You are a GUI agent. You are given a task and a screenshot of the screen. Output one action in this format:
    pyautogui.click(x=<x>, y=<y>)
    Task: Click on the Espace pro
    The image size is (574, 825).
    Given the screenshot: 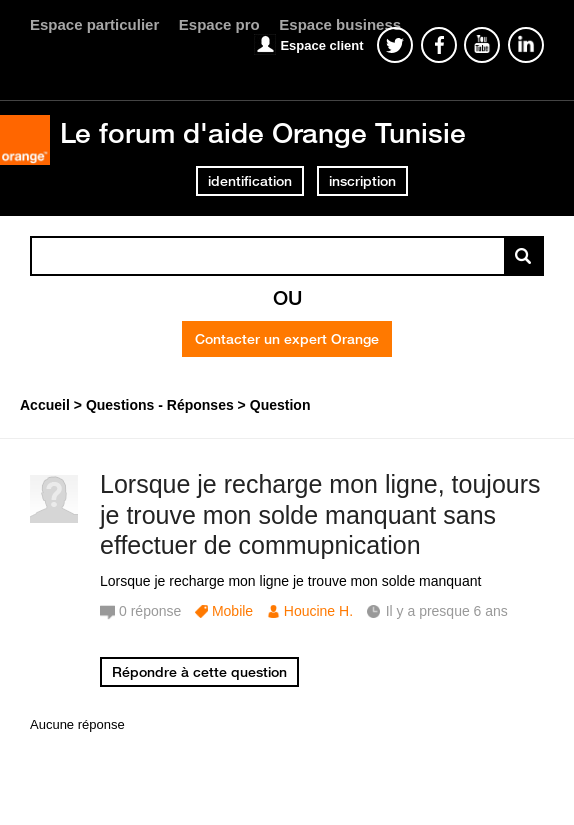 What is the action you would take?
    pyautogui.click(x=219, y=24)
    